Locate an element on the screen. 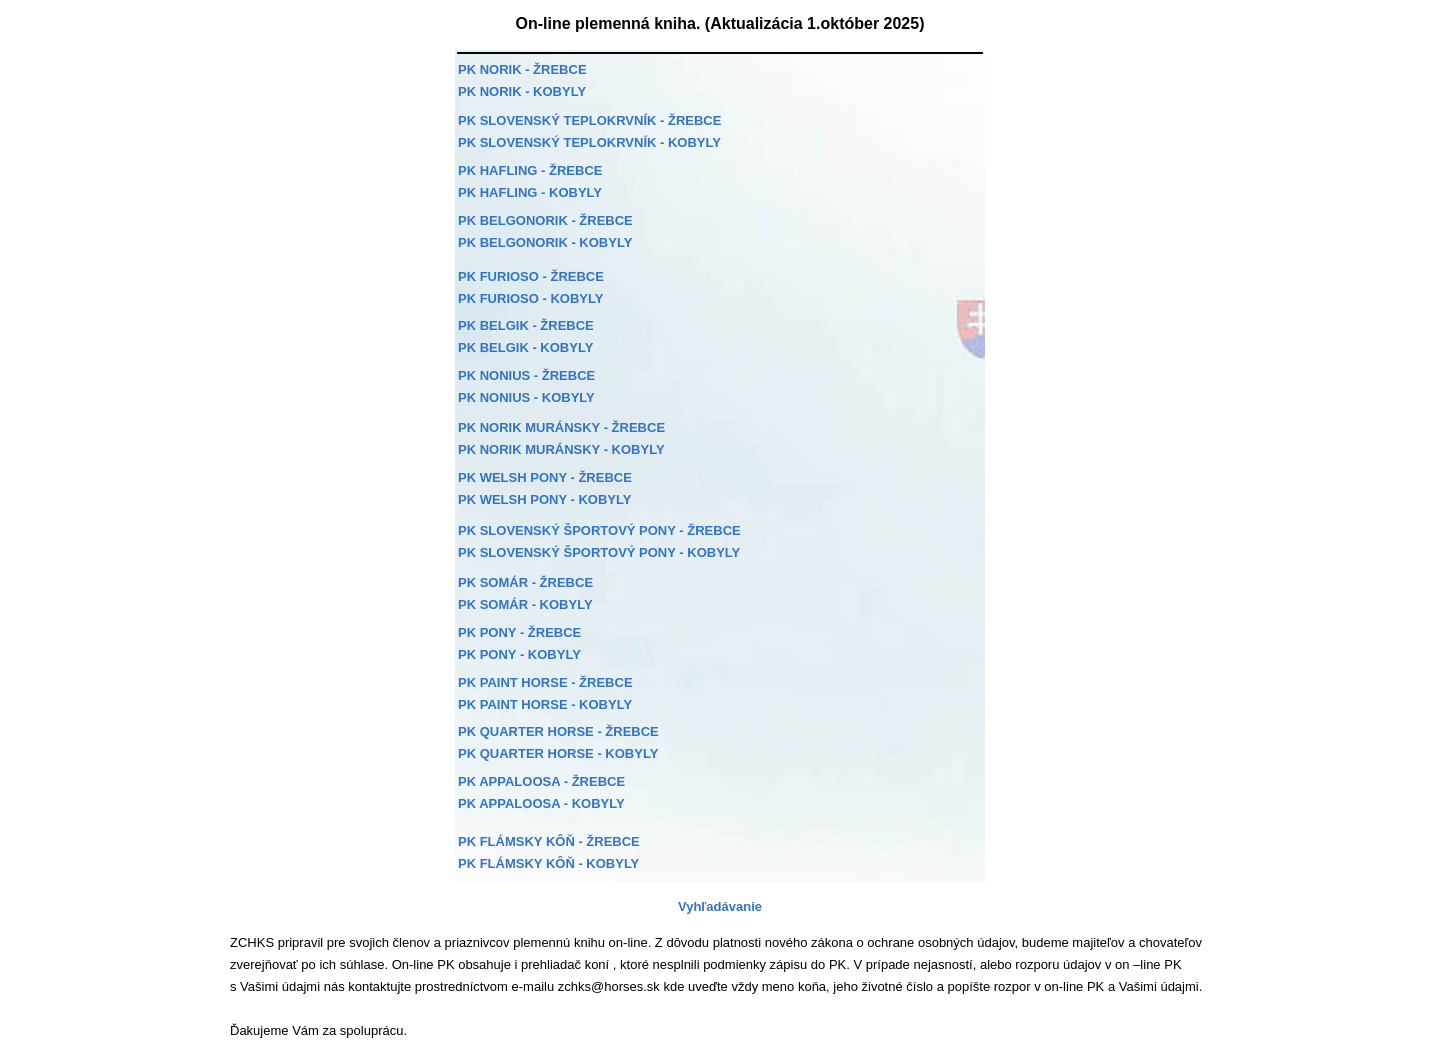  PK APPALOOSA - ŽREBCE is located at coordinates (541, 781).